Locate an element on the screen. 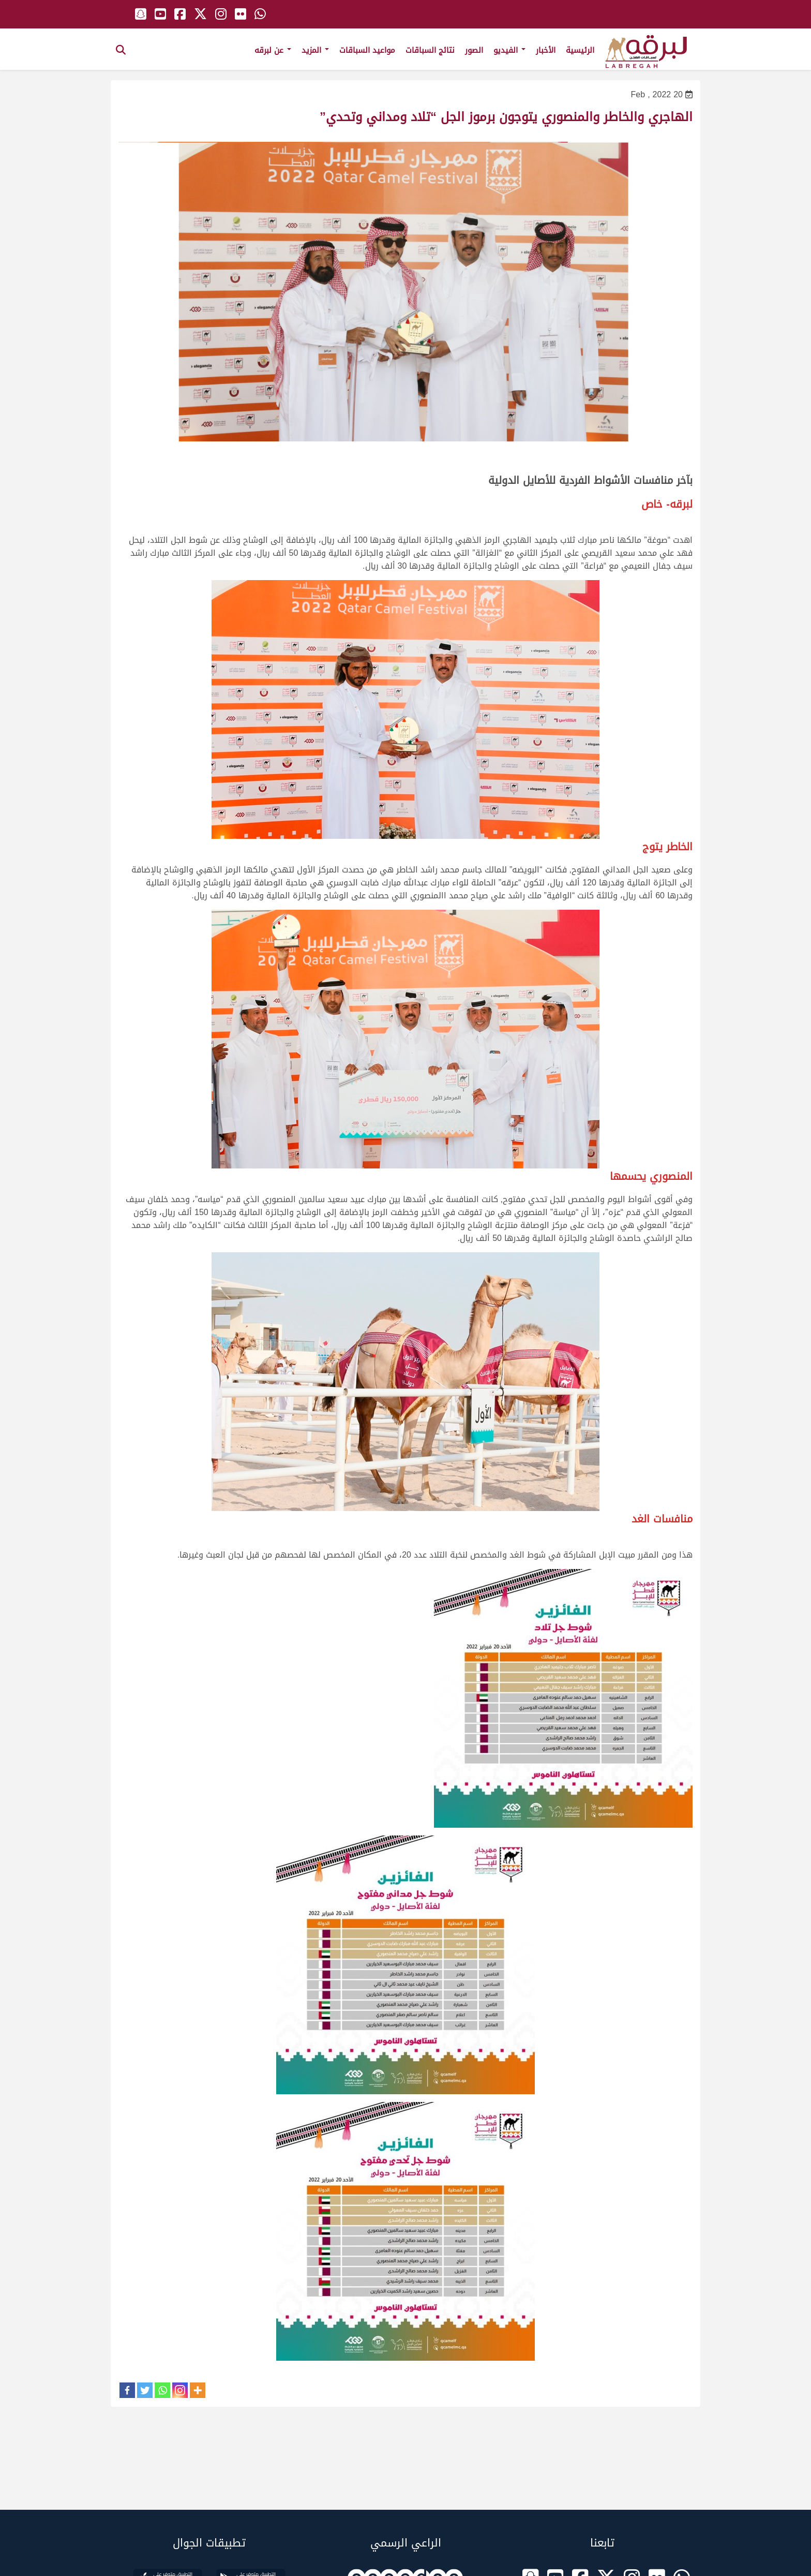 This screenshot has width=811, height=2576. الأخبار is located at coordinates (545, 50).